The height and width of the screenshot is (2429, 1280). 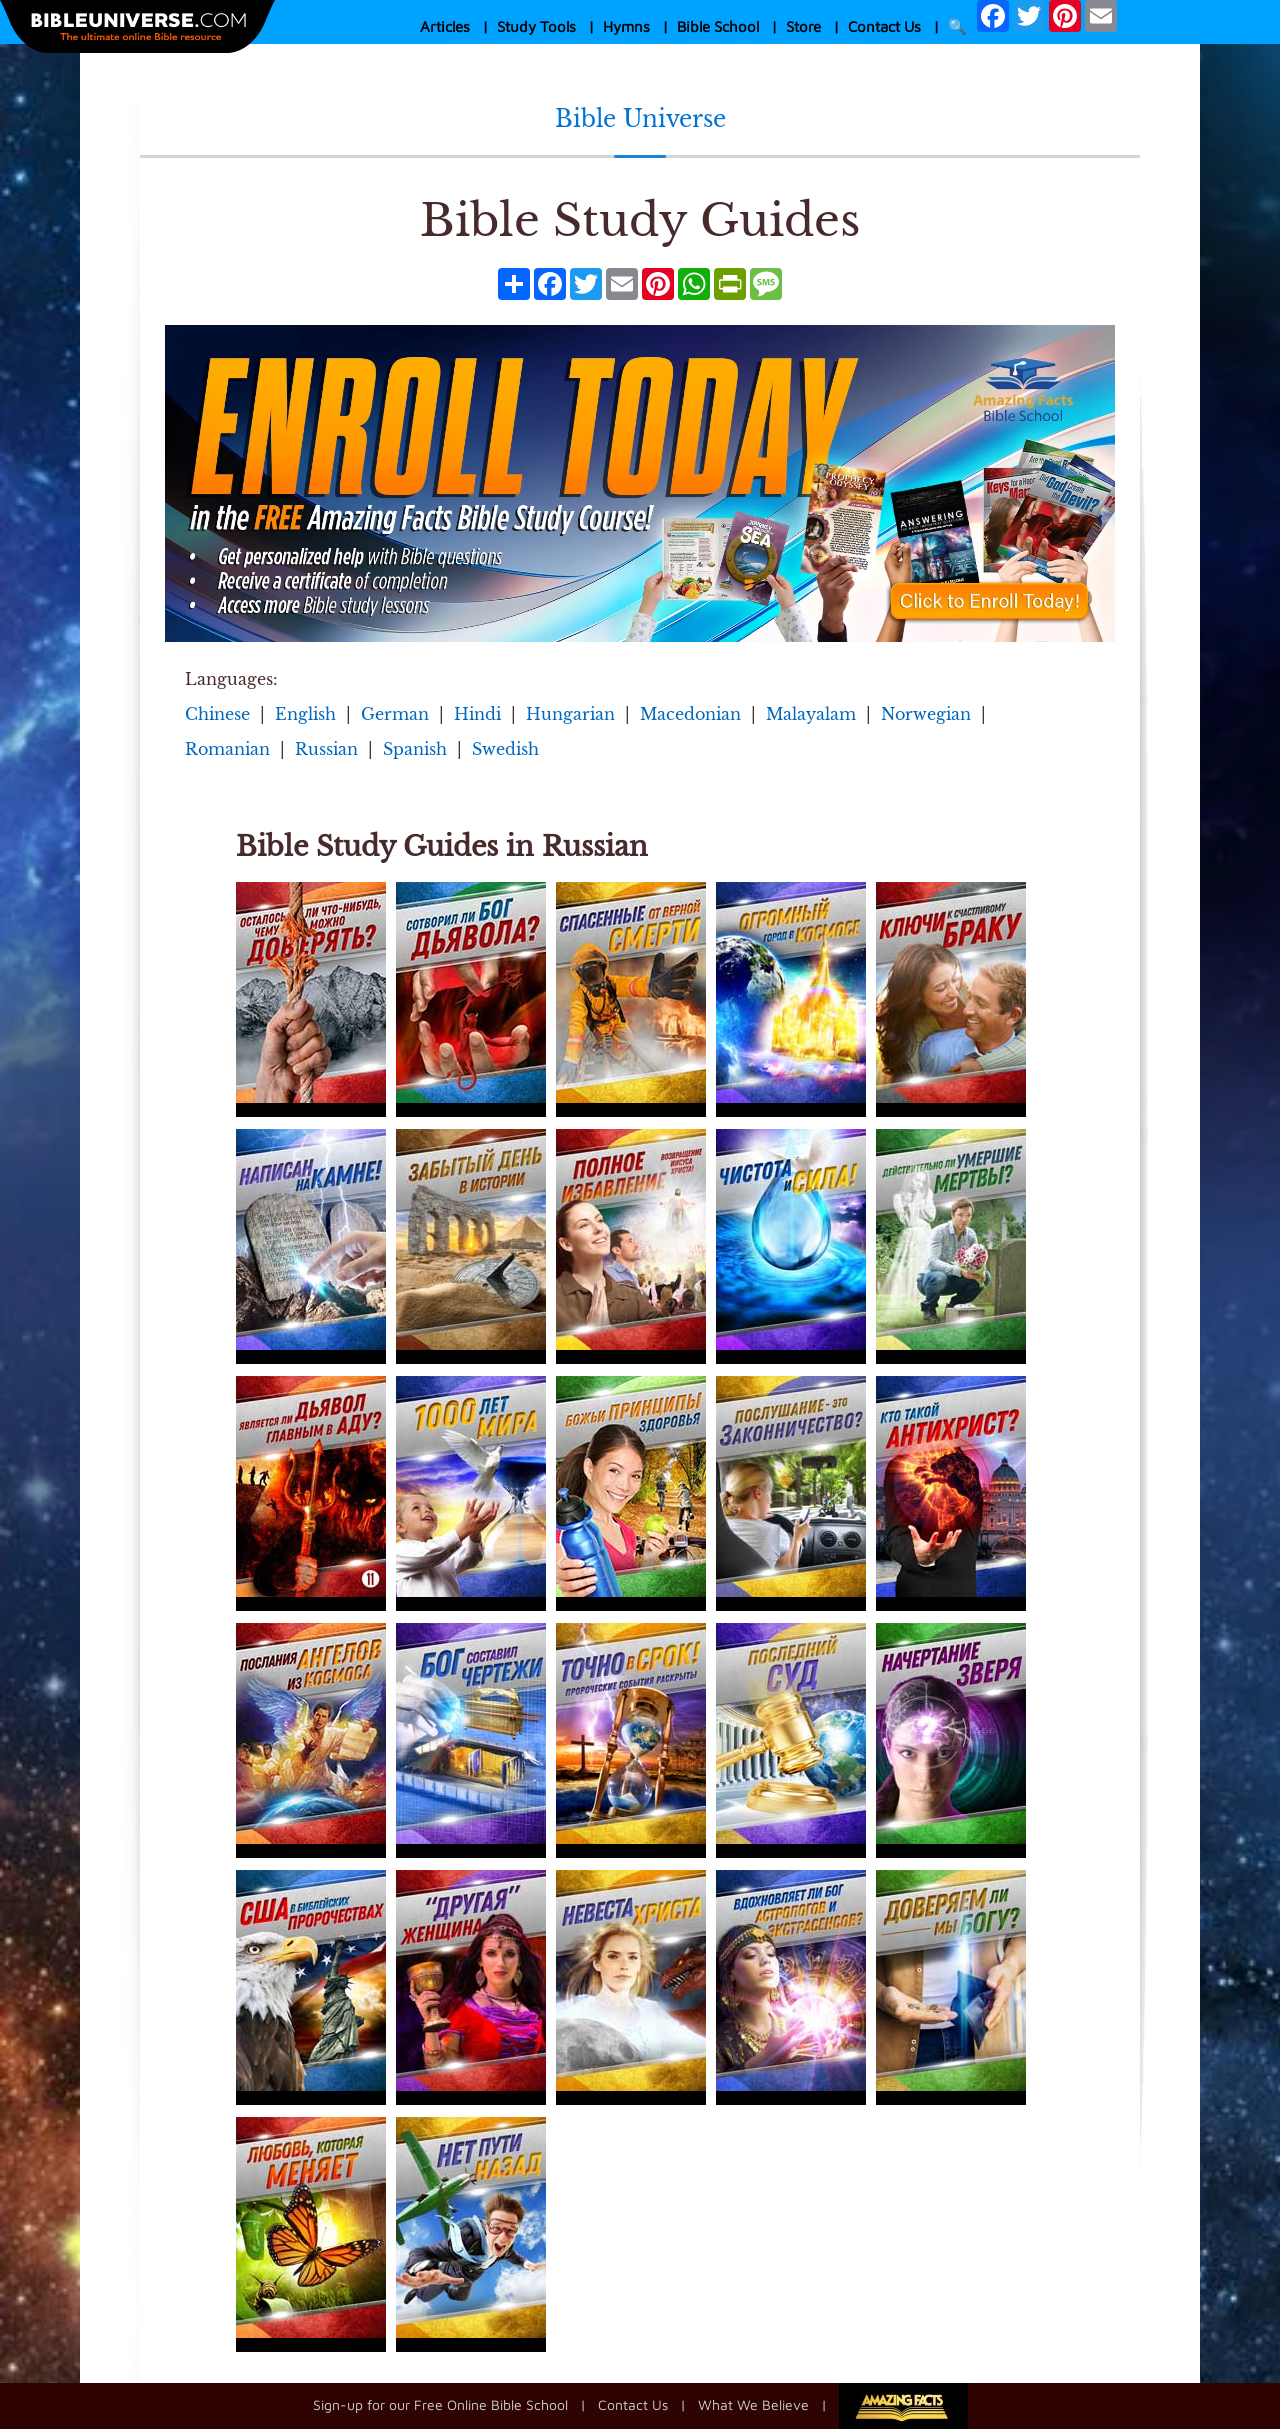 I want to click on Sign-up for our Free Online Bible School, so click(x=440, y=2403).